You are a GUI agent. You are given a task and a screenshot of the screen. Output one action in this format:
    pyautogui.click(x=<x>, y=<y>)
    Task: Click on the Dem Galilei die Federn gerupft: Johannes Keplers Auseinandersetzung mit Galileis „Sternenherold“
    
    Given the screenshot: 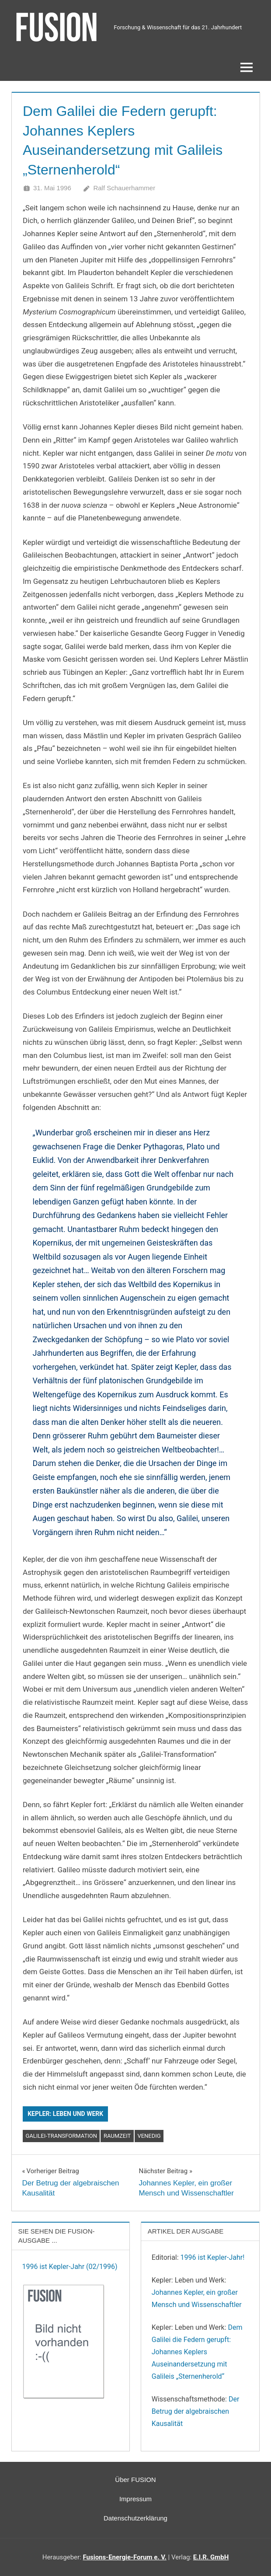 What is the action you would take?
    pyautogui.click(x=197, y=2352)
    